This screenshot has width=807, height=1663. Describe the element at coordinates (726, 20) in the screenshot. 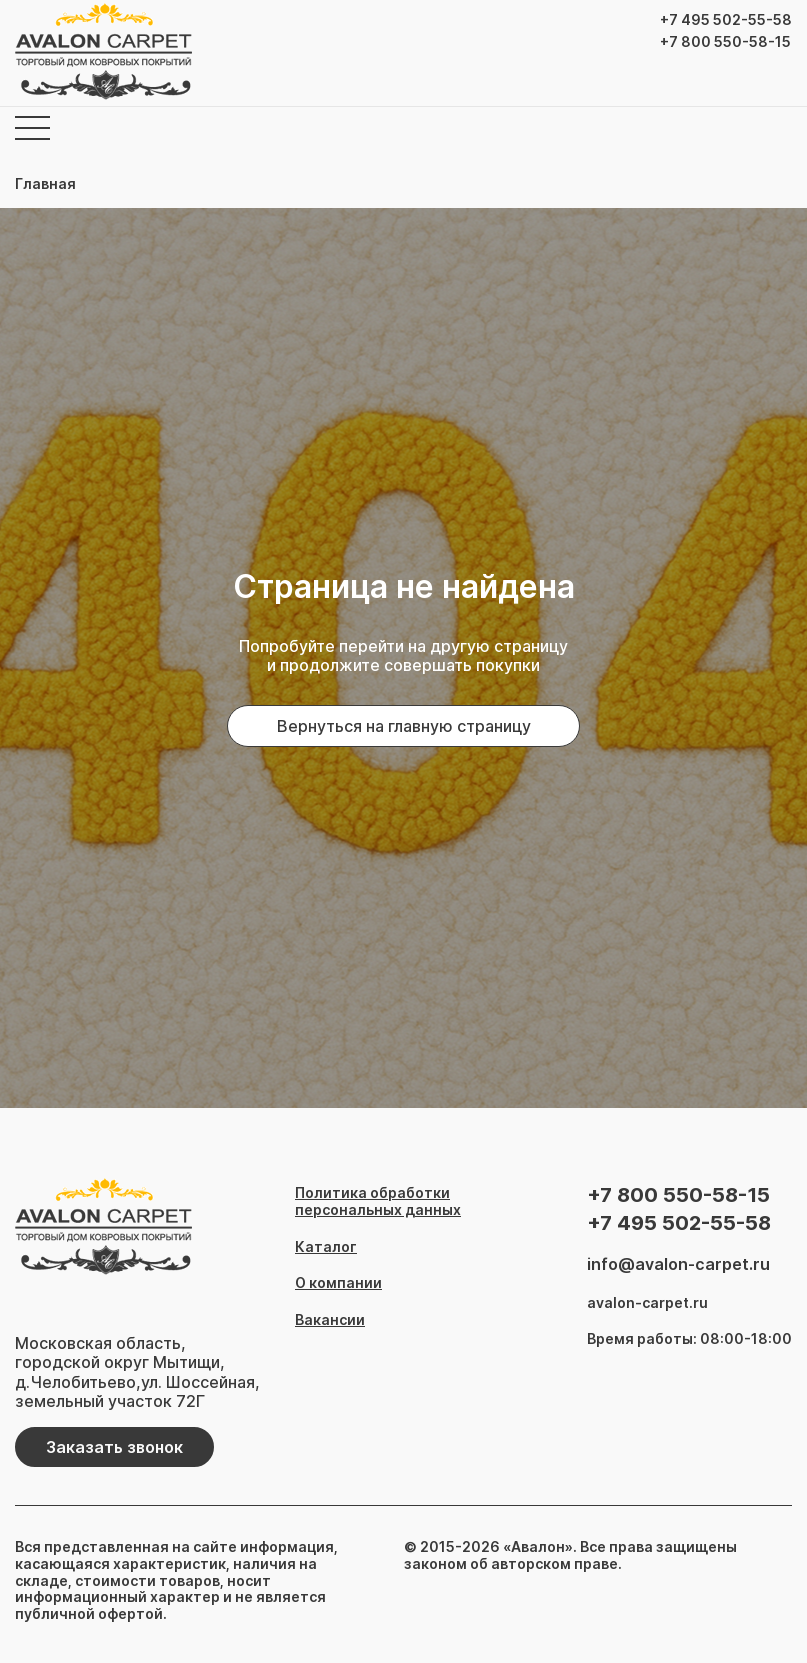

I see `+7 495 502-55-58` at that location.